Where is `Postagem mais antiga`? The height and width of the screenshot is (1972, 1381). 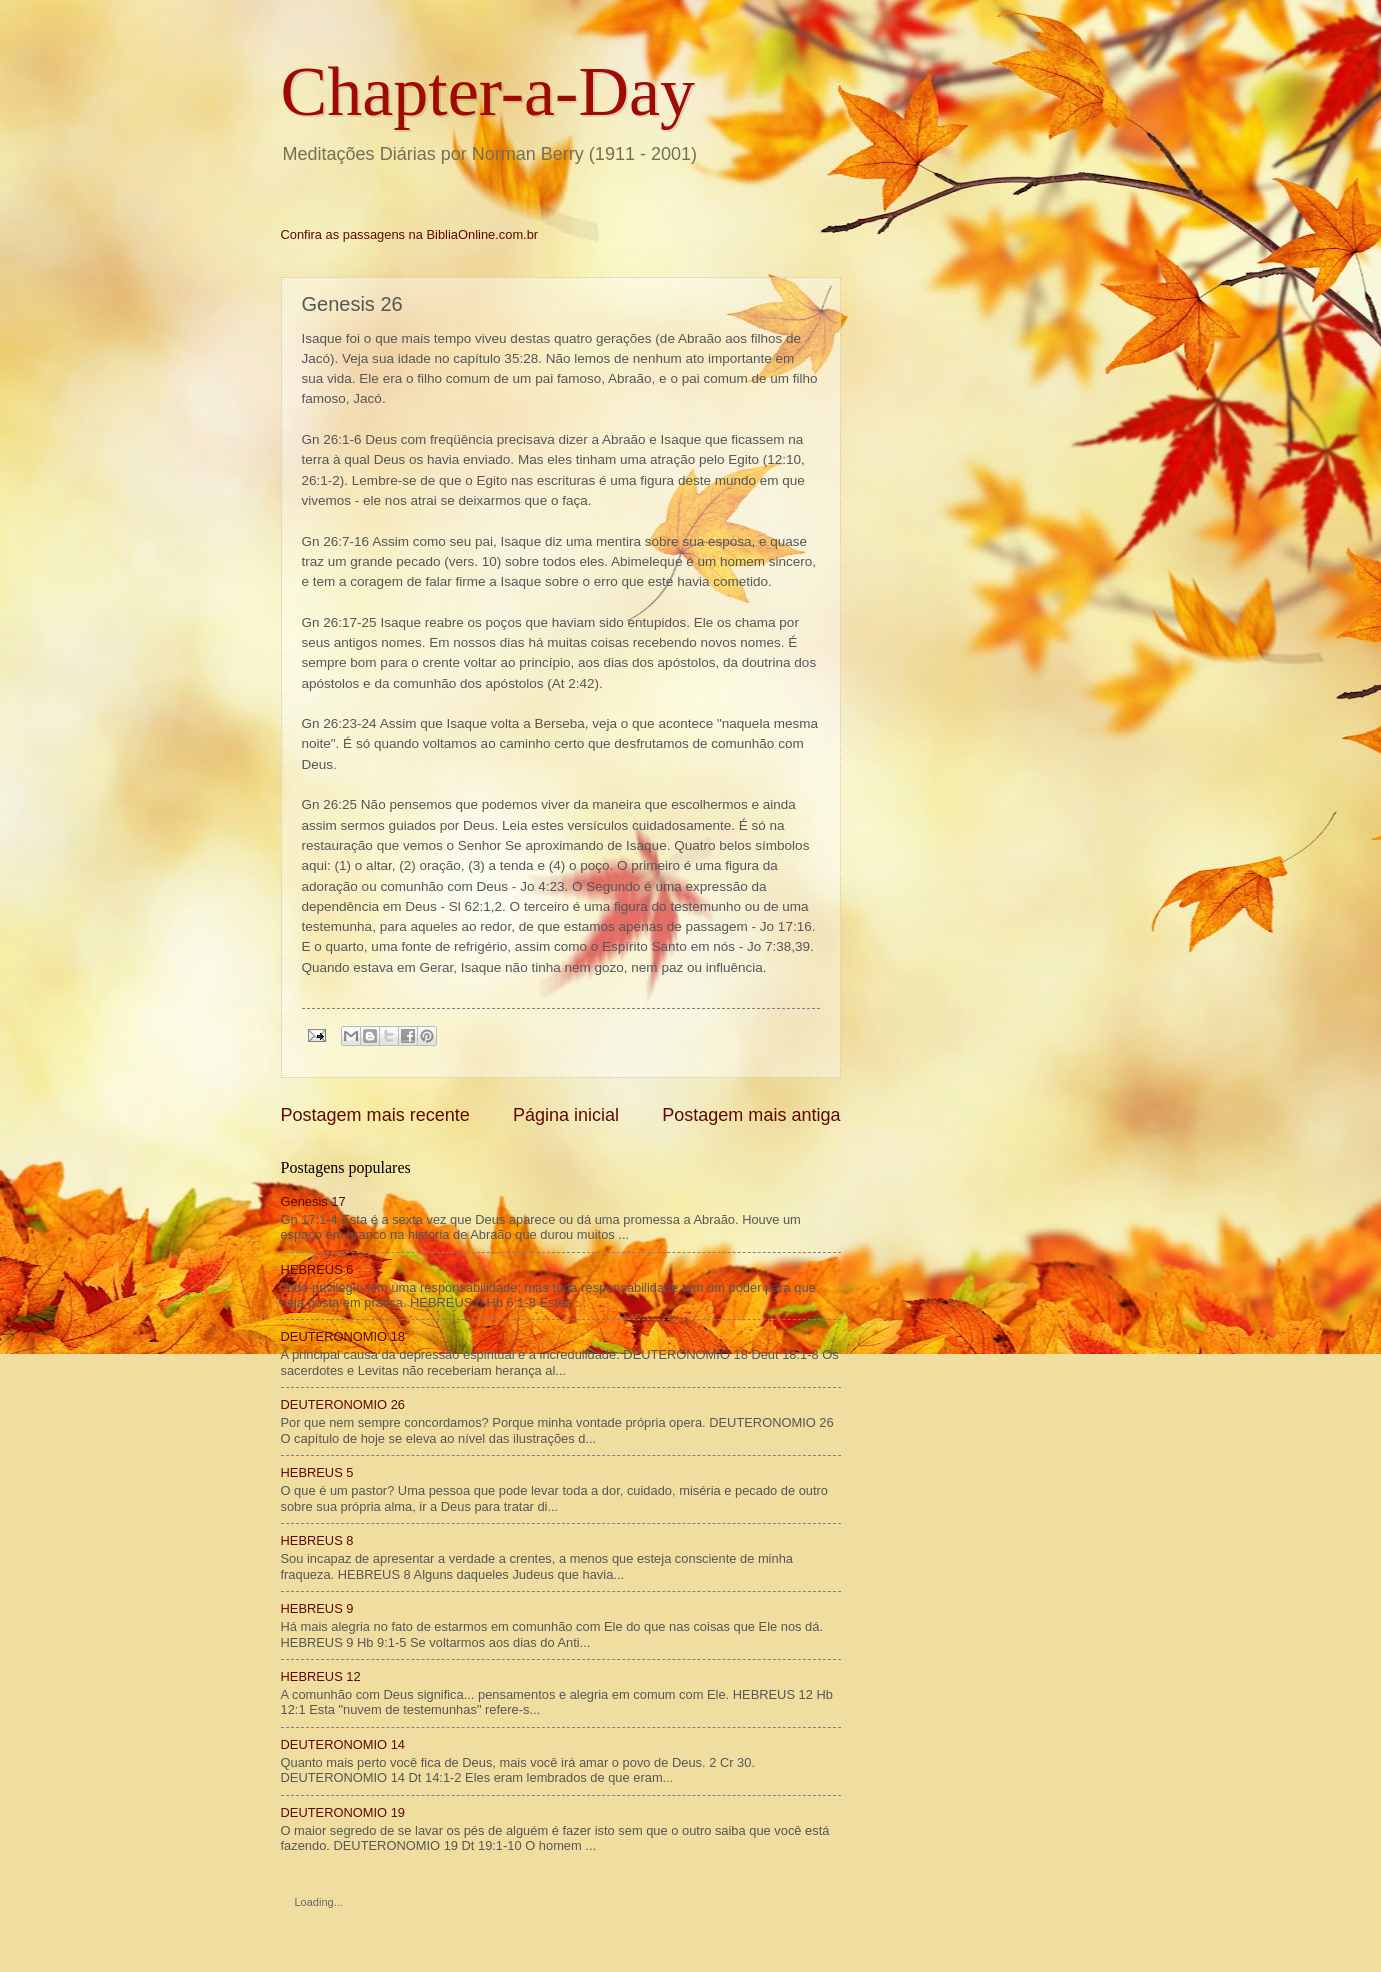 Postagem mais antiga is located at coordinates (751, 1115).